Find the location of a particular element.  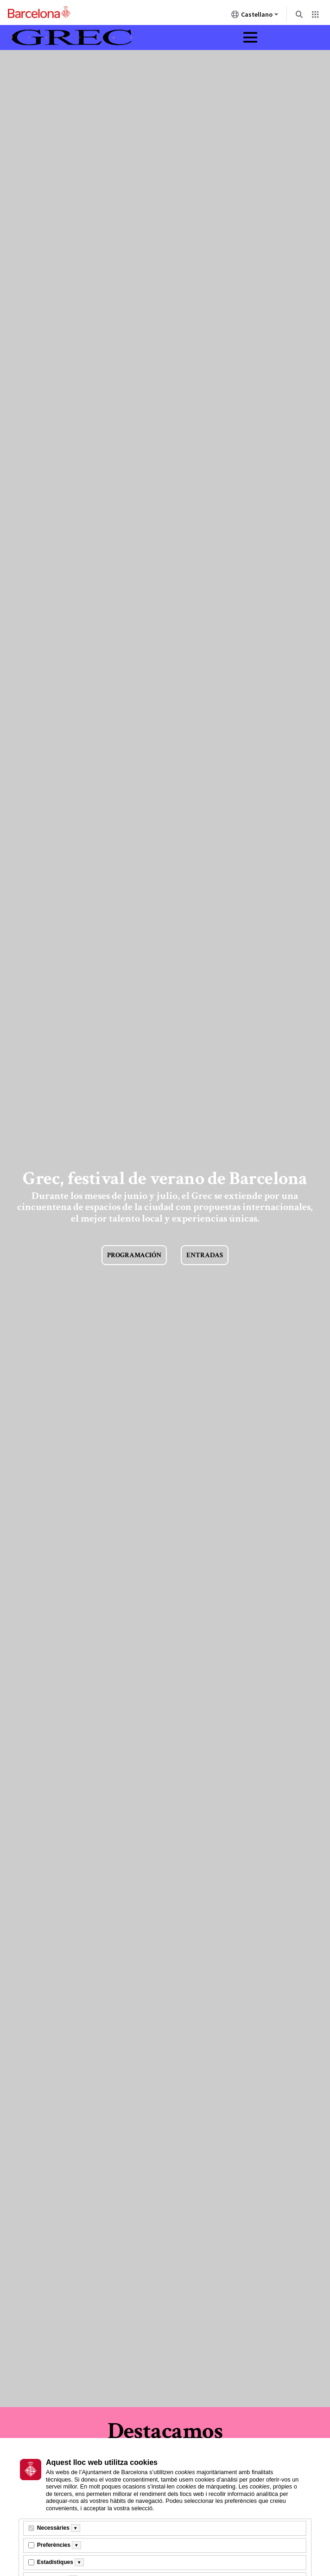

Necessàries is located at coordinates (53, 2528).